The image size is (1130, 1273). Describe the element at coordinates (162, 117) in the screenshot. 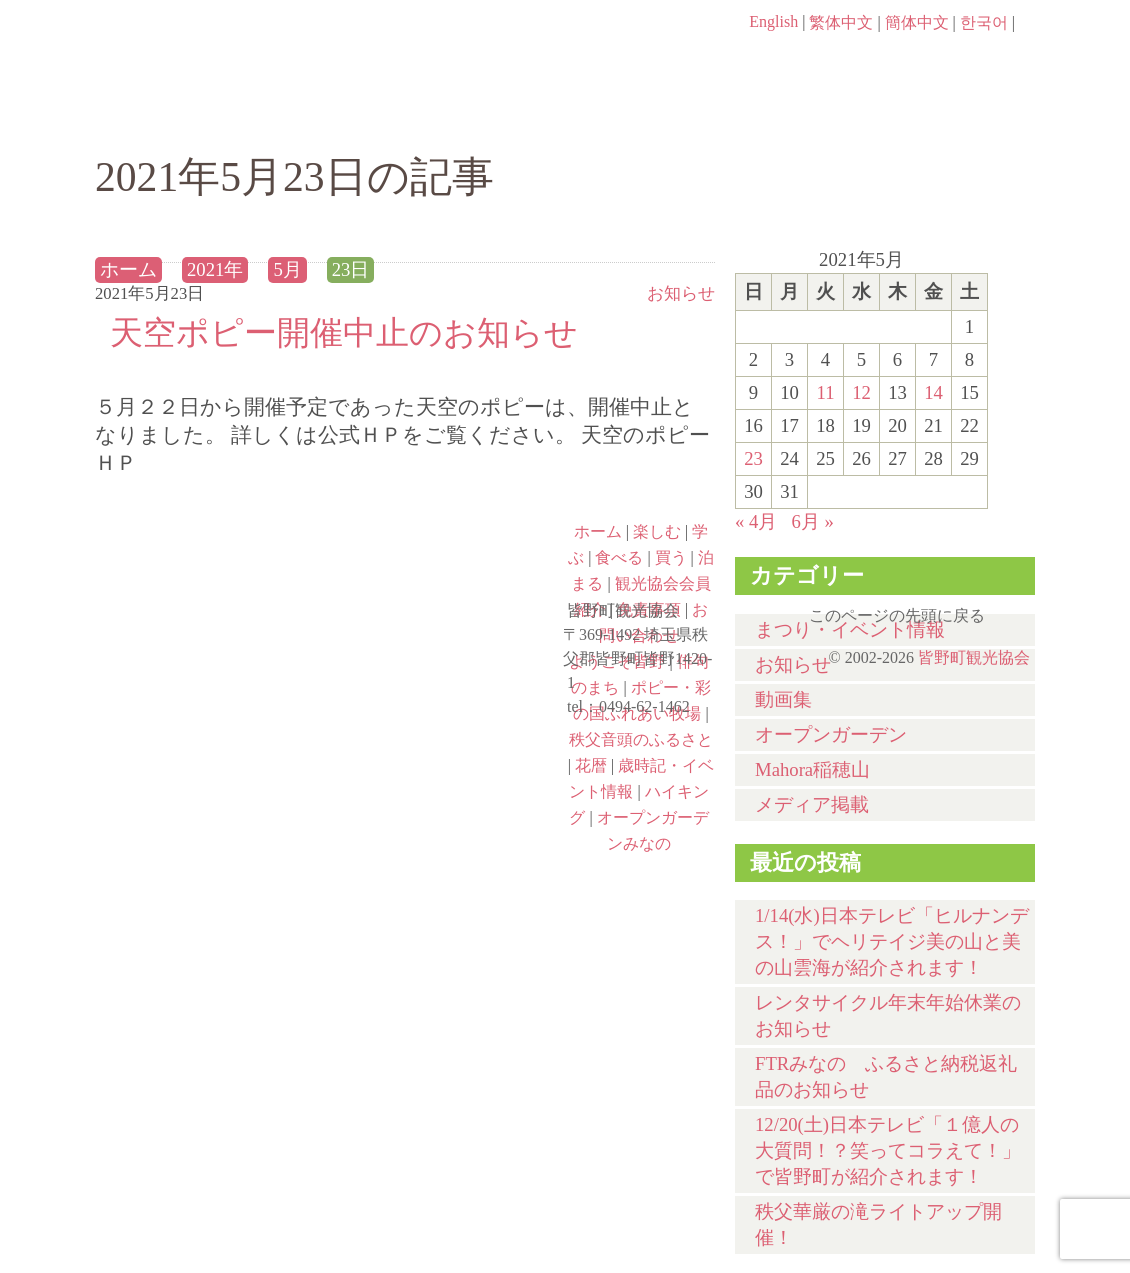

I see `ホーム` at that location.